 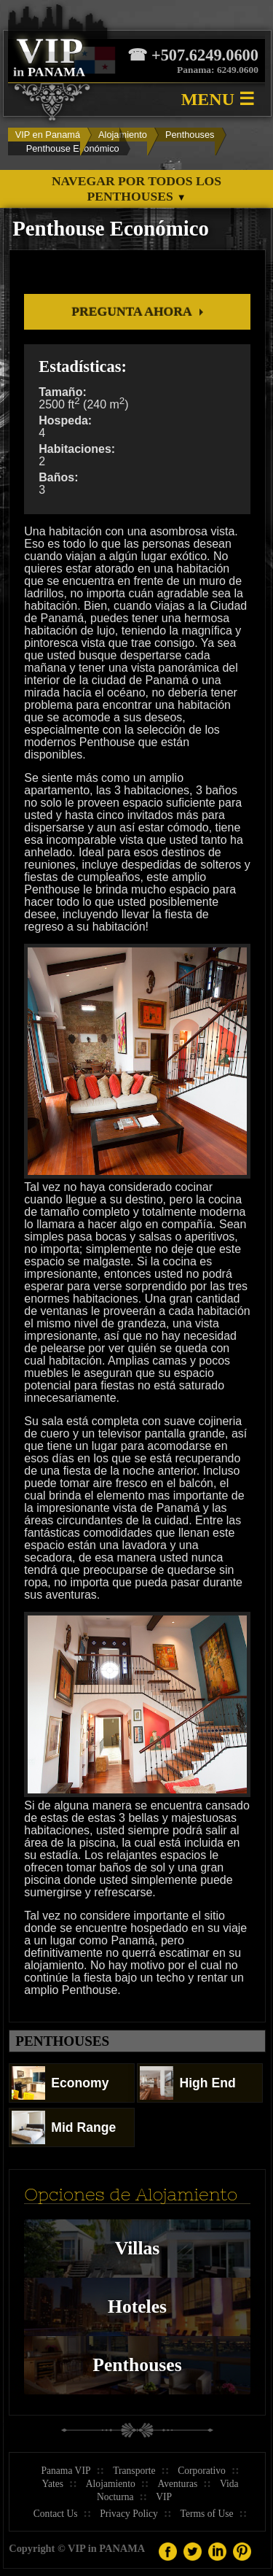 What do you see at coordinates (64, 2127) in the screenshot?
I see `Mid Range` at bounding box center [64, 2127].